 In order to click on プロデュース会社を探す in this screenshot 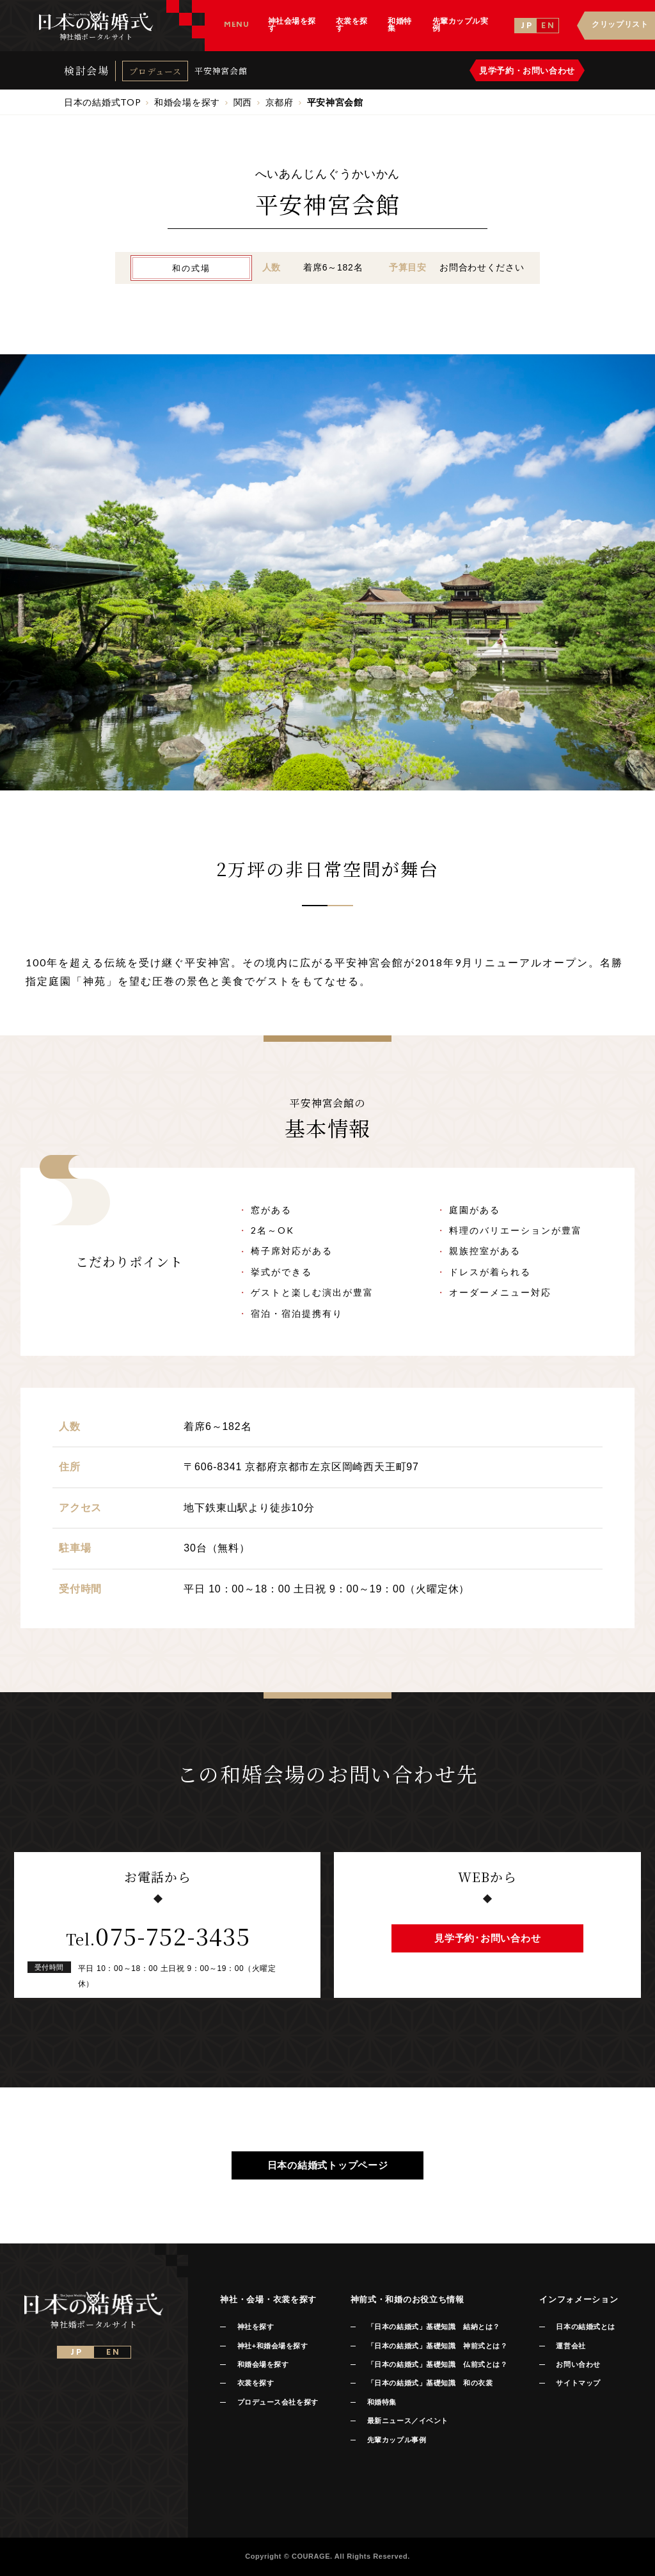, I will do `click(278, 2402)`.